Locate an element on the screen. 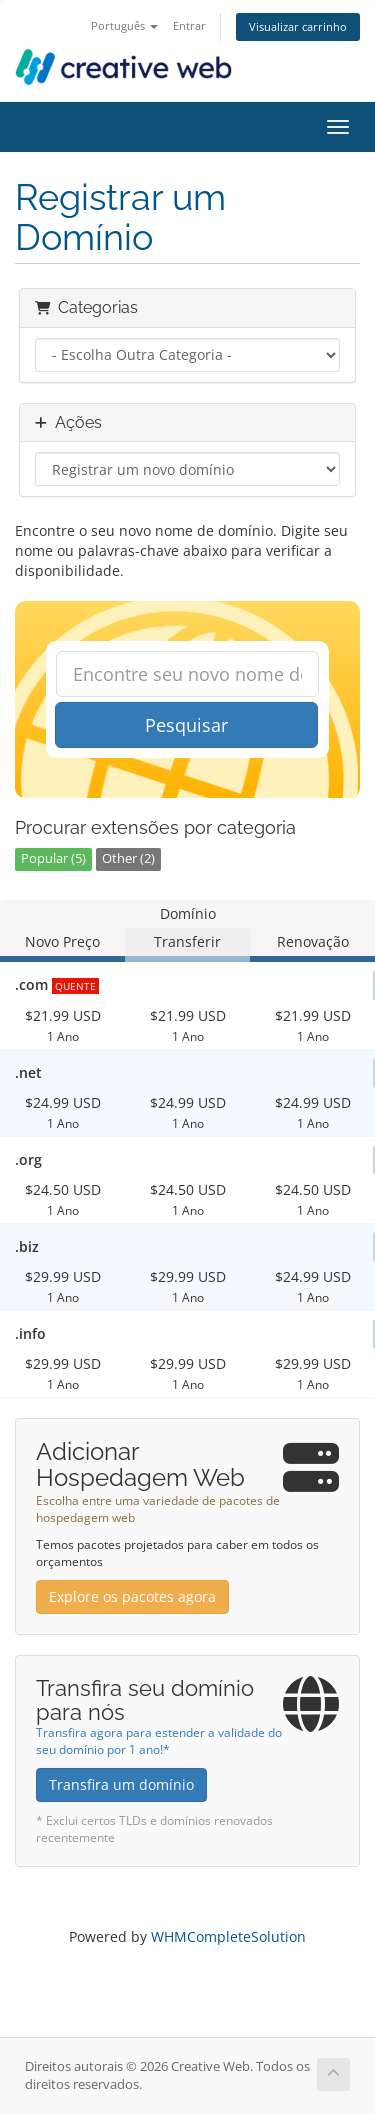  Visualizar carrinho is located at coordinates (298, 26).